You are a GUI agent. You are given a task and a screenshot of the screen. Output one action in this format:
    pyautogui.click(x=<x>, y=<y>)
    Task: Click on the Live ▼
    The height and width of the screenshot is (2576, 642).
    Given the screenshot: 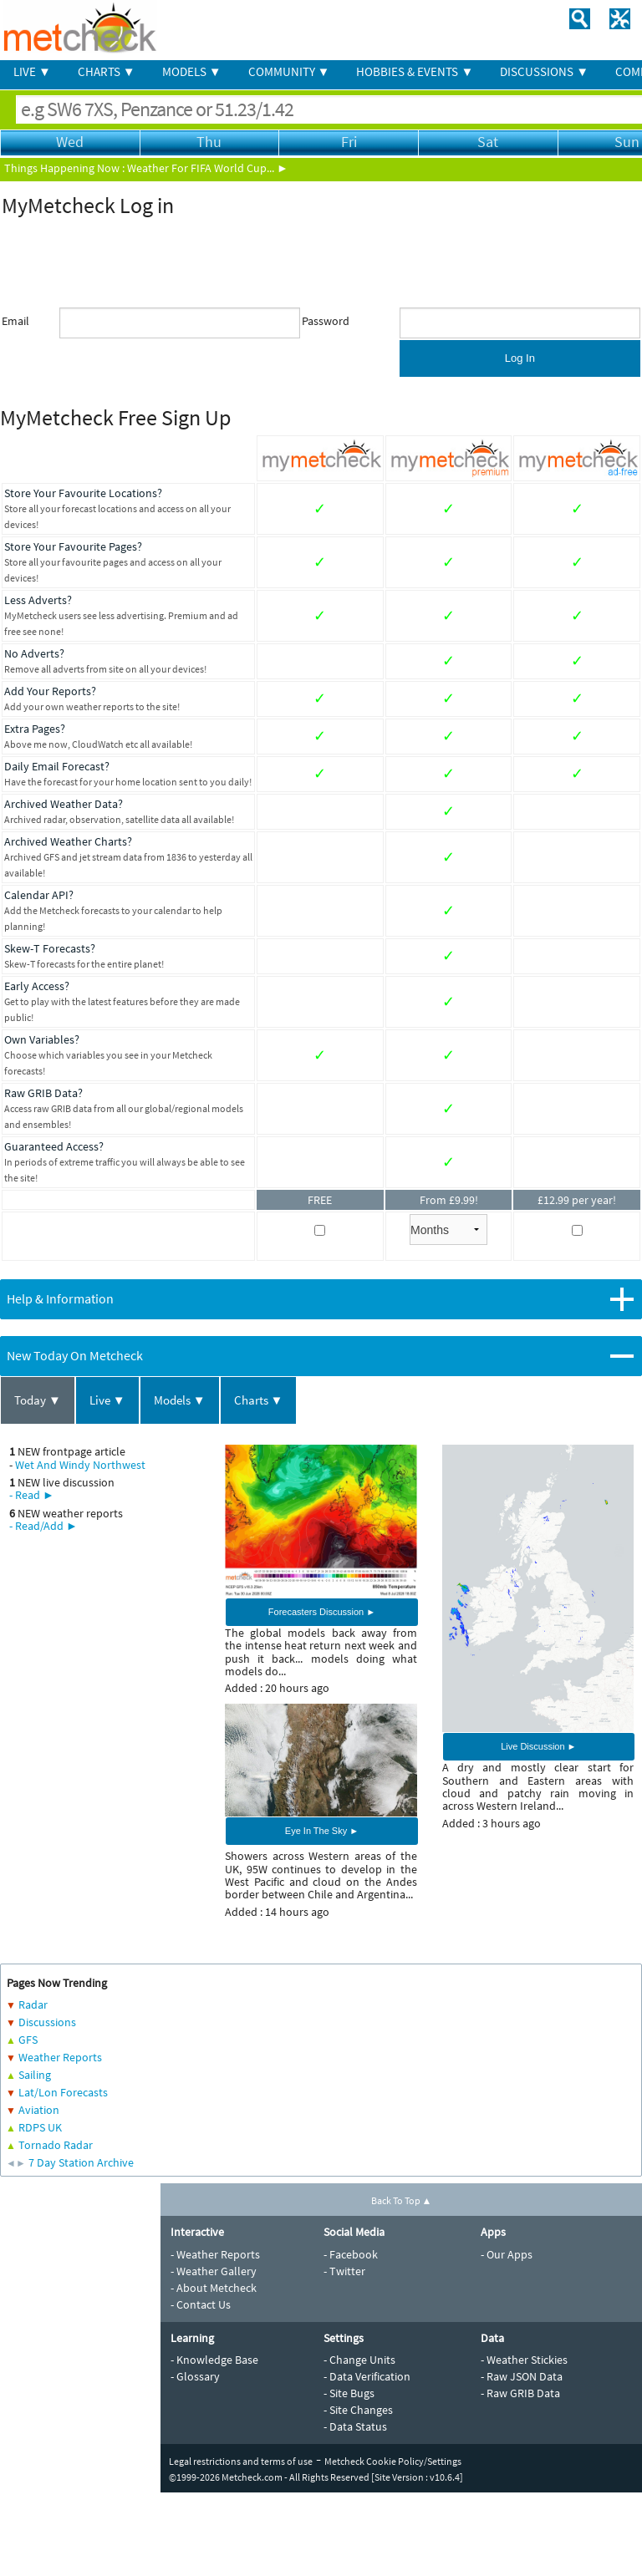 What is the action you would take?
    pyautogui.click(x=107, y=1400)
    